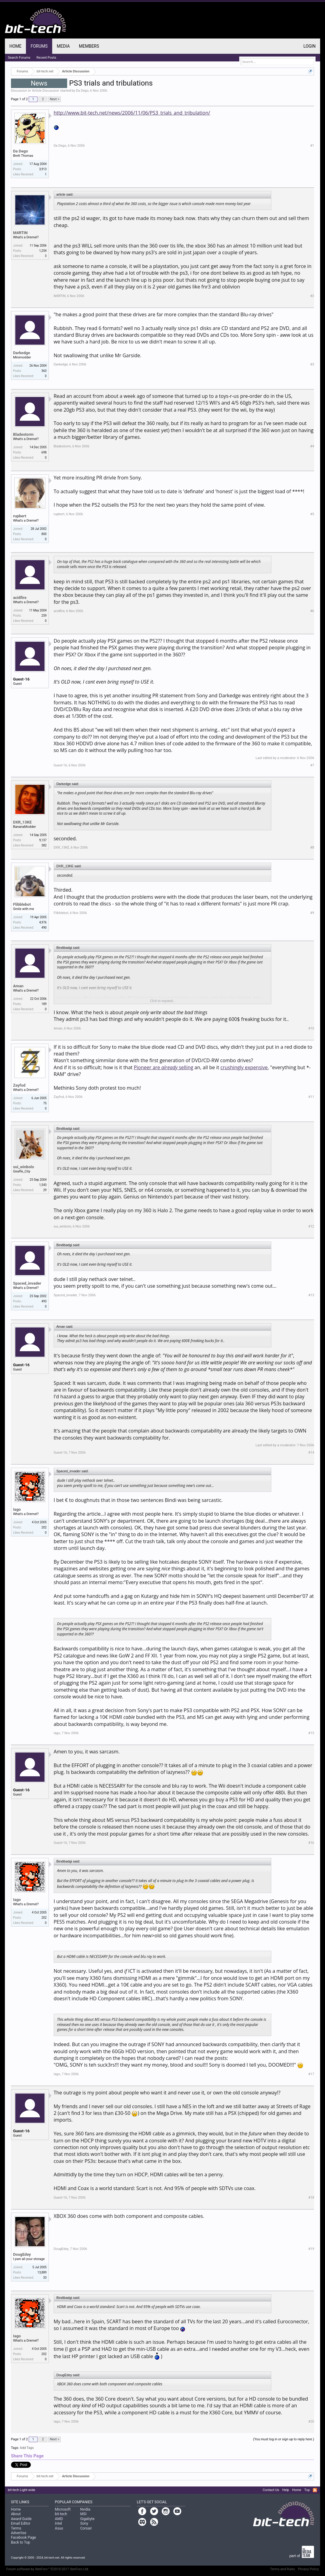 This screenshot has width=325, height=2576. What do you see at coordinates (312, 364) in the screenshot?
I see `#3` at bounding box center [312, 364].